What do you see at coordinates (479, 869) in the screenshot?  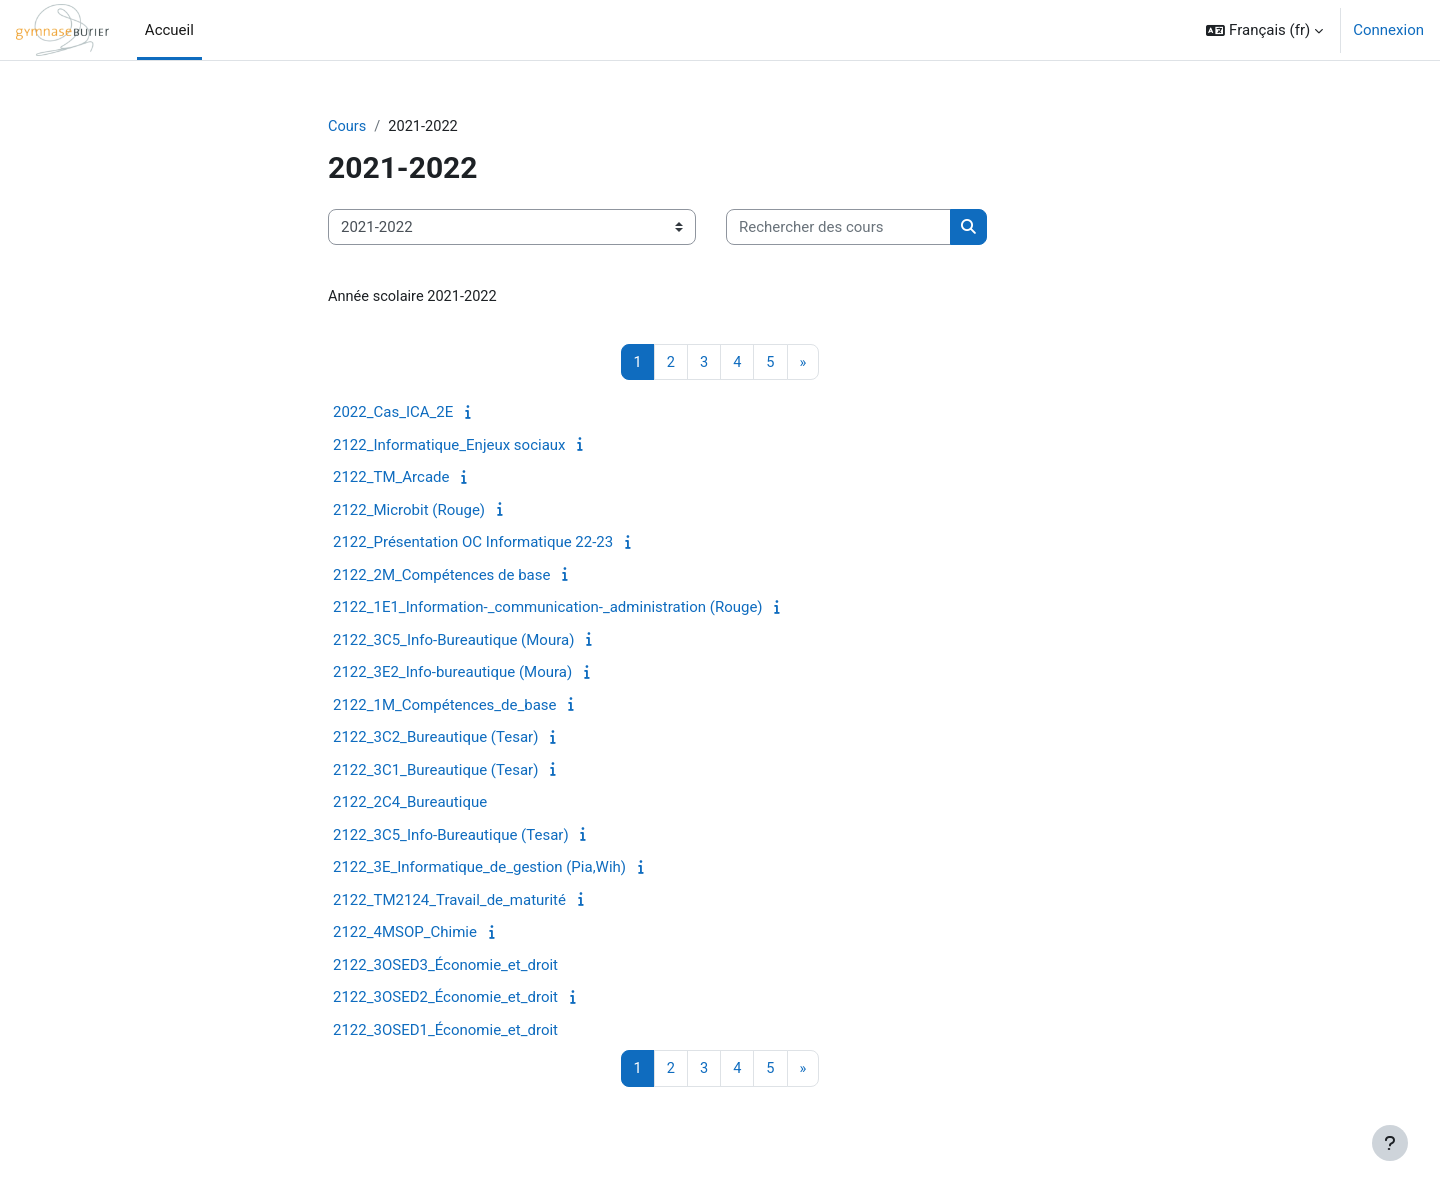 I see `2122_3E_Informatique_de_gestion (Pia,Wih)` at bounding box center [479, 869].